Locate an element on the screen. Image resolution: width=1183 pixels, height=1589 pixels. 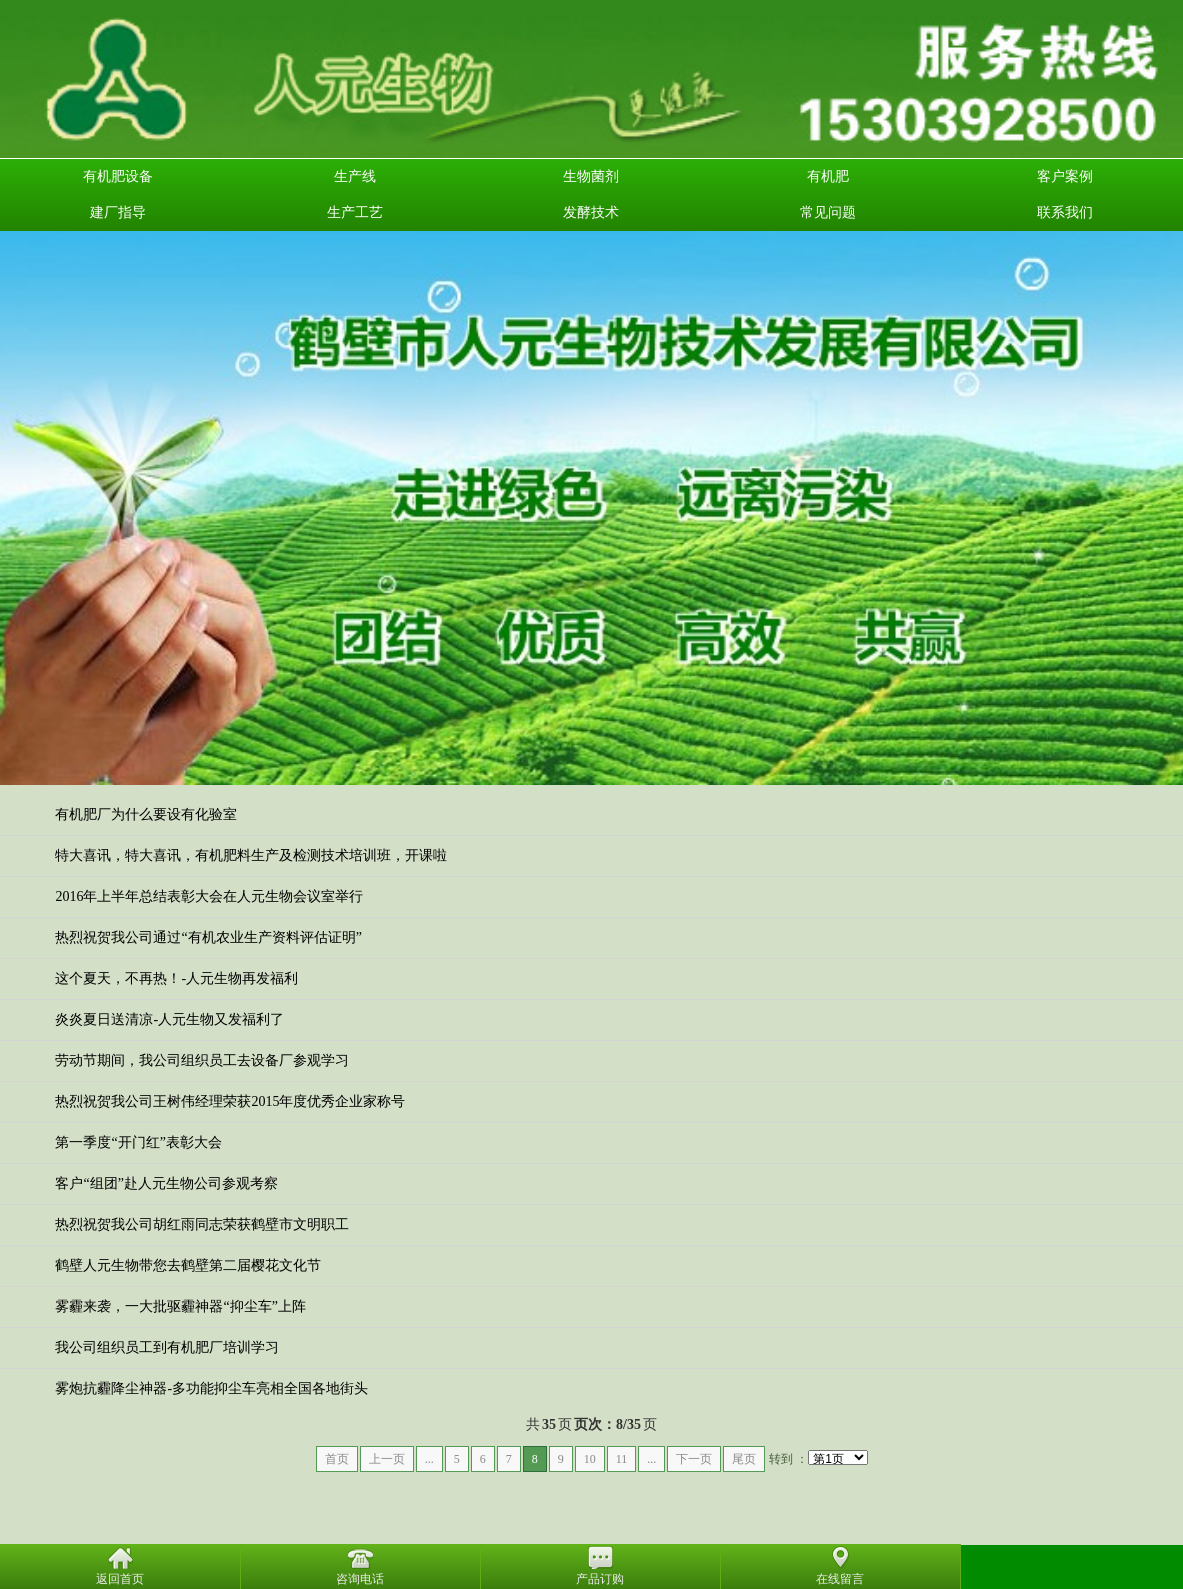
炎炎夏日送清凉-人元生物又发福利了 is located at coordinates (169, 1019).